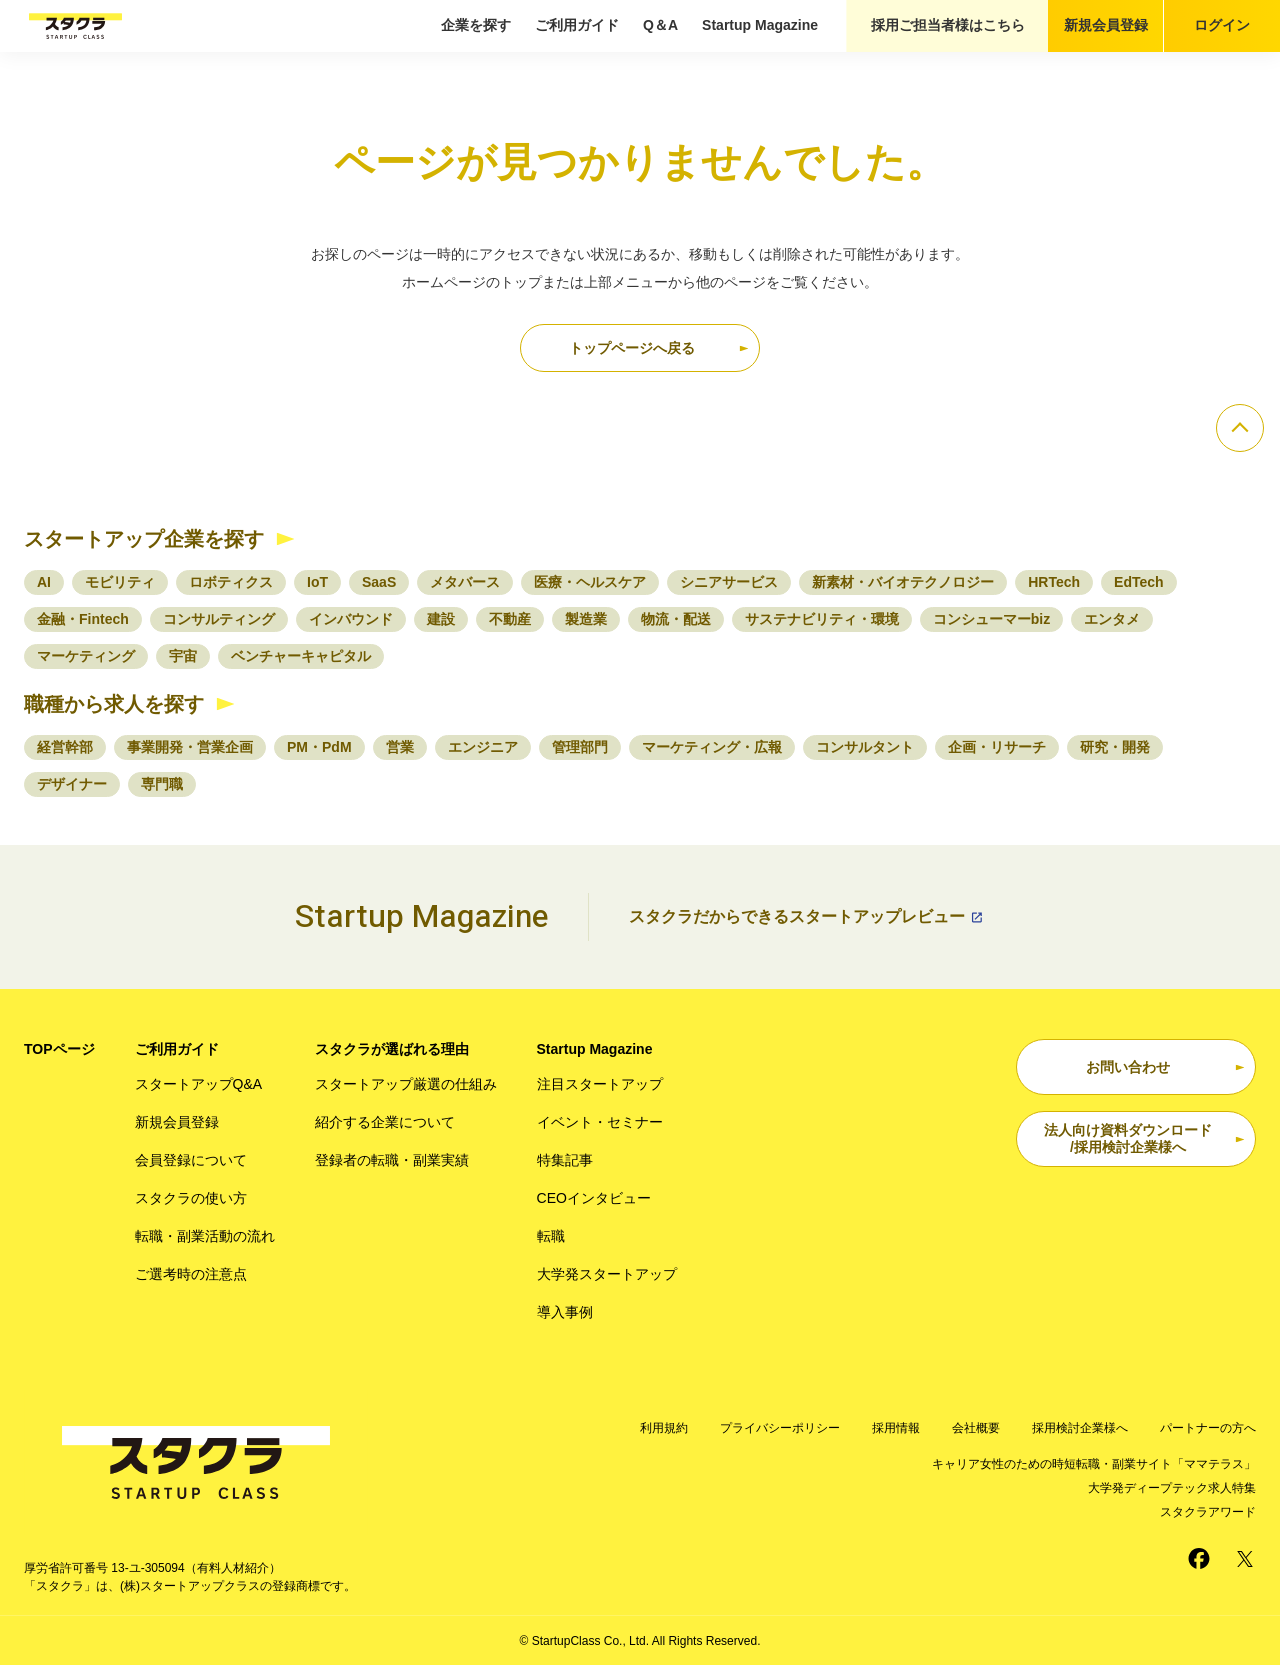 This screenshot has height=1665, width=1280. What do you see at coordinates (865, 747) in the screenshot?
I see `コンサルタント` at bounding box center [865, 747].